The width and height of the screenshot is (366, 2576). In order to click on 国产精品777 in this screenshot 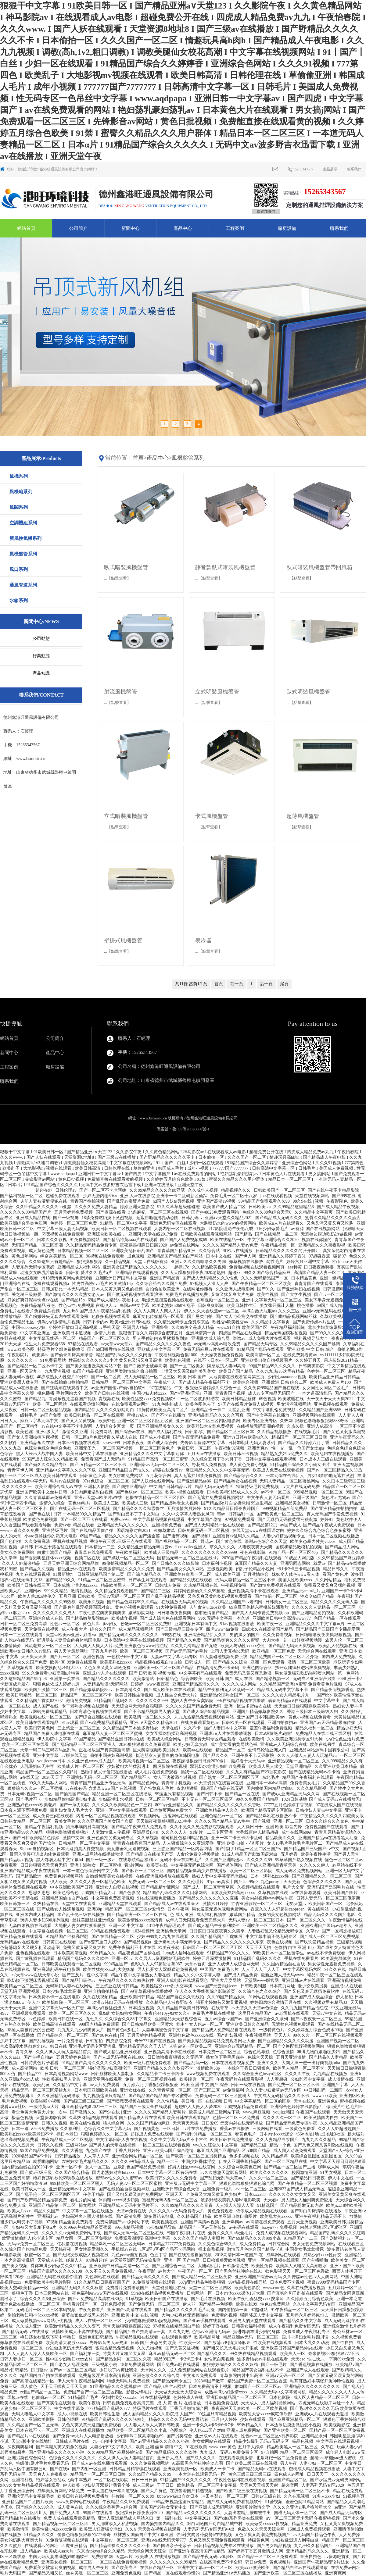, I will do `click(30, 2073)`.